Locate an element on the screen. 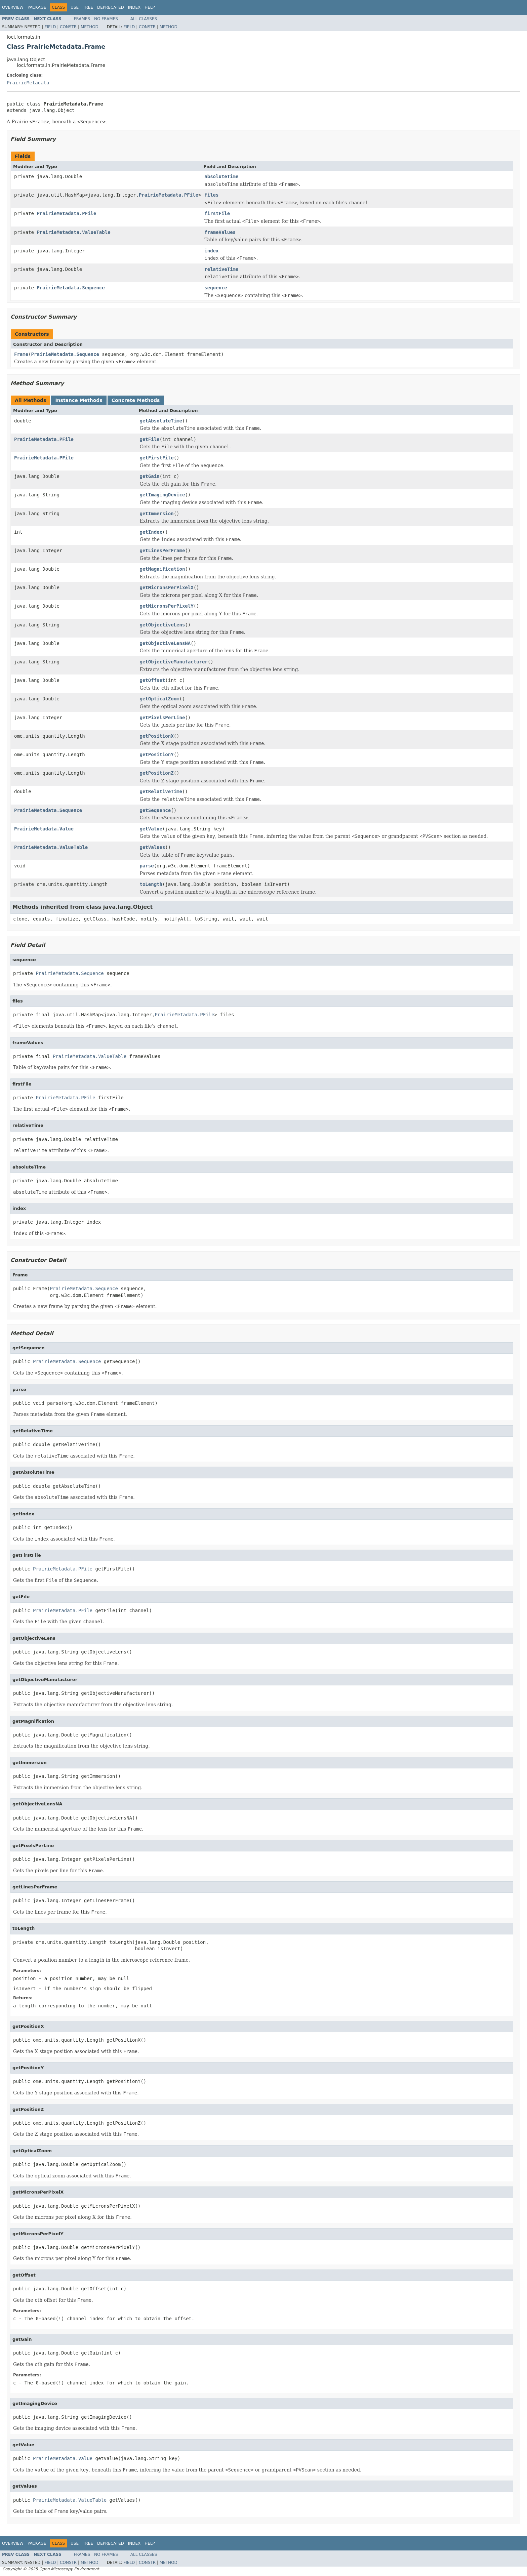 This screenshot has height=2576, width=527. getPositionY is located at coordinates (157, 754).